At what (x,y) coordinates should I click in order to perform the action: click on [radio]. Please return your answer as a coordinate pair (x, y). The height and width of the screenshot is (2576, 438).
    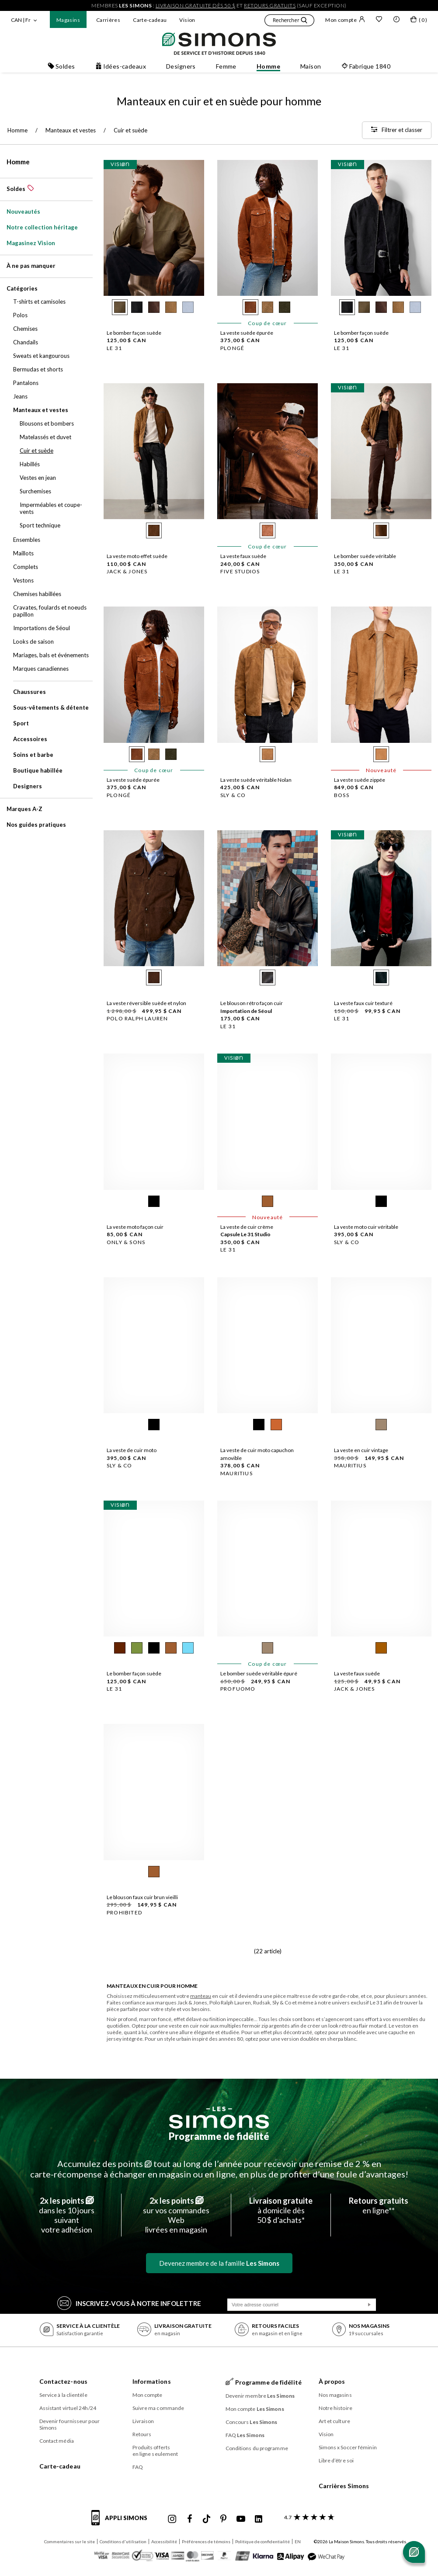
    Looking at the image, I should click on (120, 307).